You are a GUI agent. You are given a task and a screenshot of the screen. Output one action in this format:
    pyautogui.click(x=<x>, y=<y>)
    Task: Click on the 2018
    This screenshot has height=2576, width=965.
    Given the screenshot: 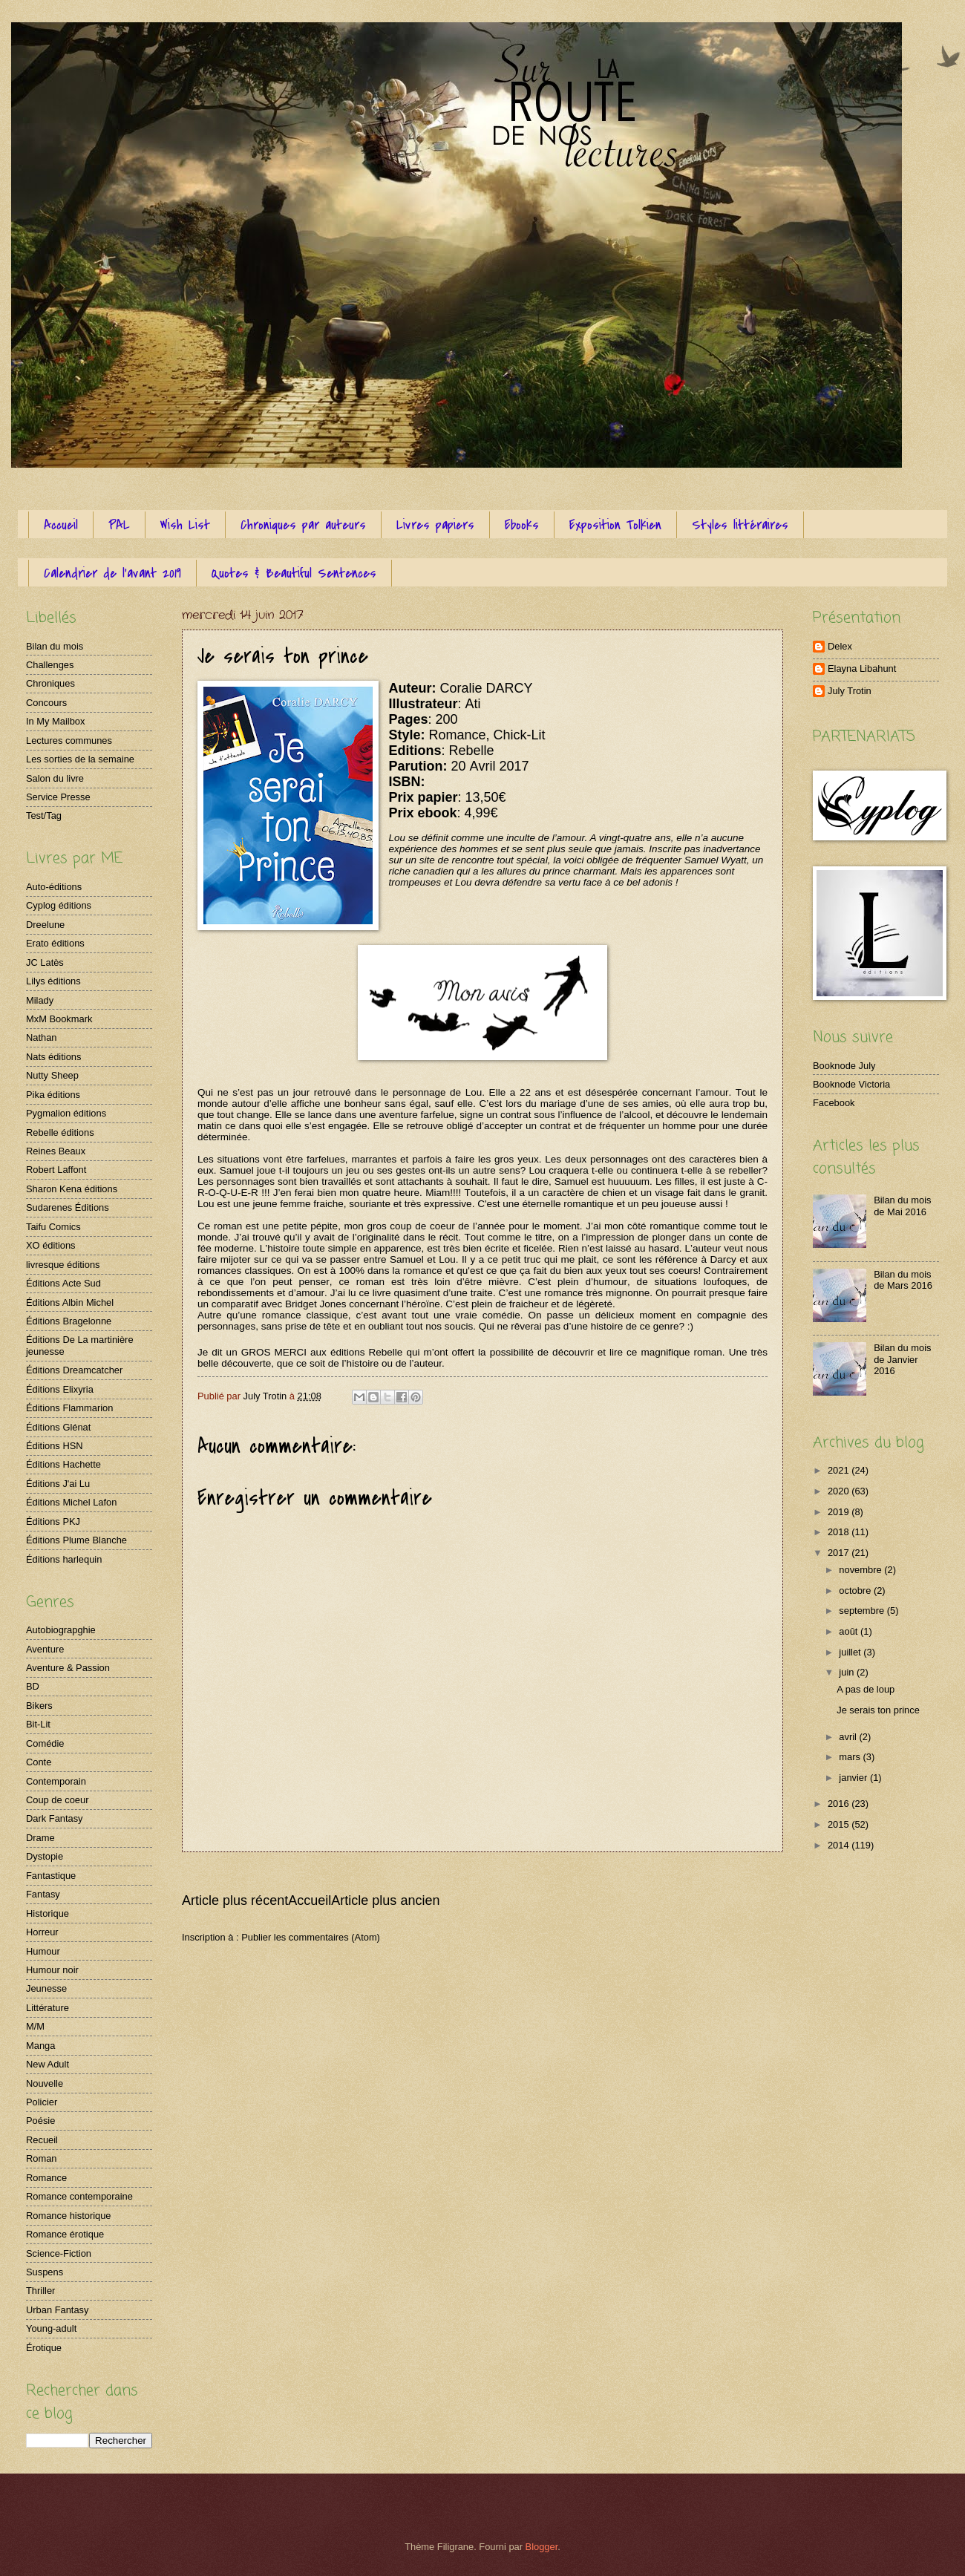 What is the action you would take?
    pyautogui.click(x=839, y=1531)
    